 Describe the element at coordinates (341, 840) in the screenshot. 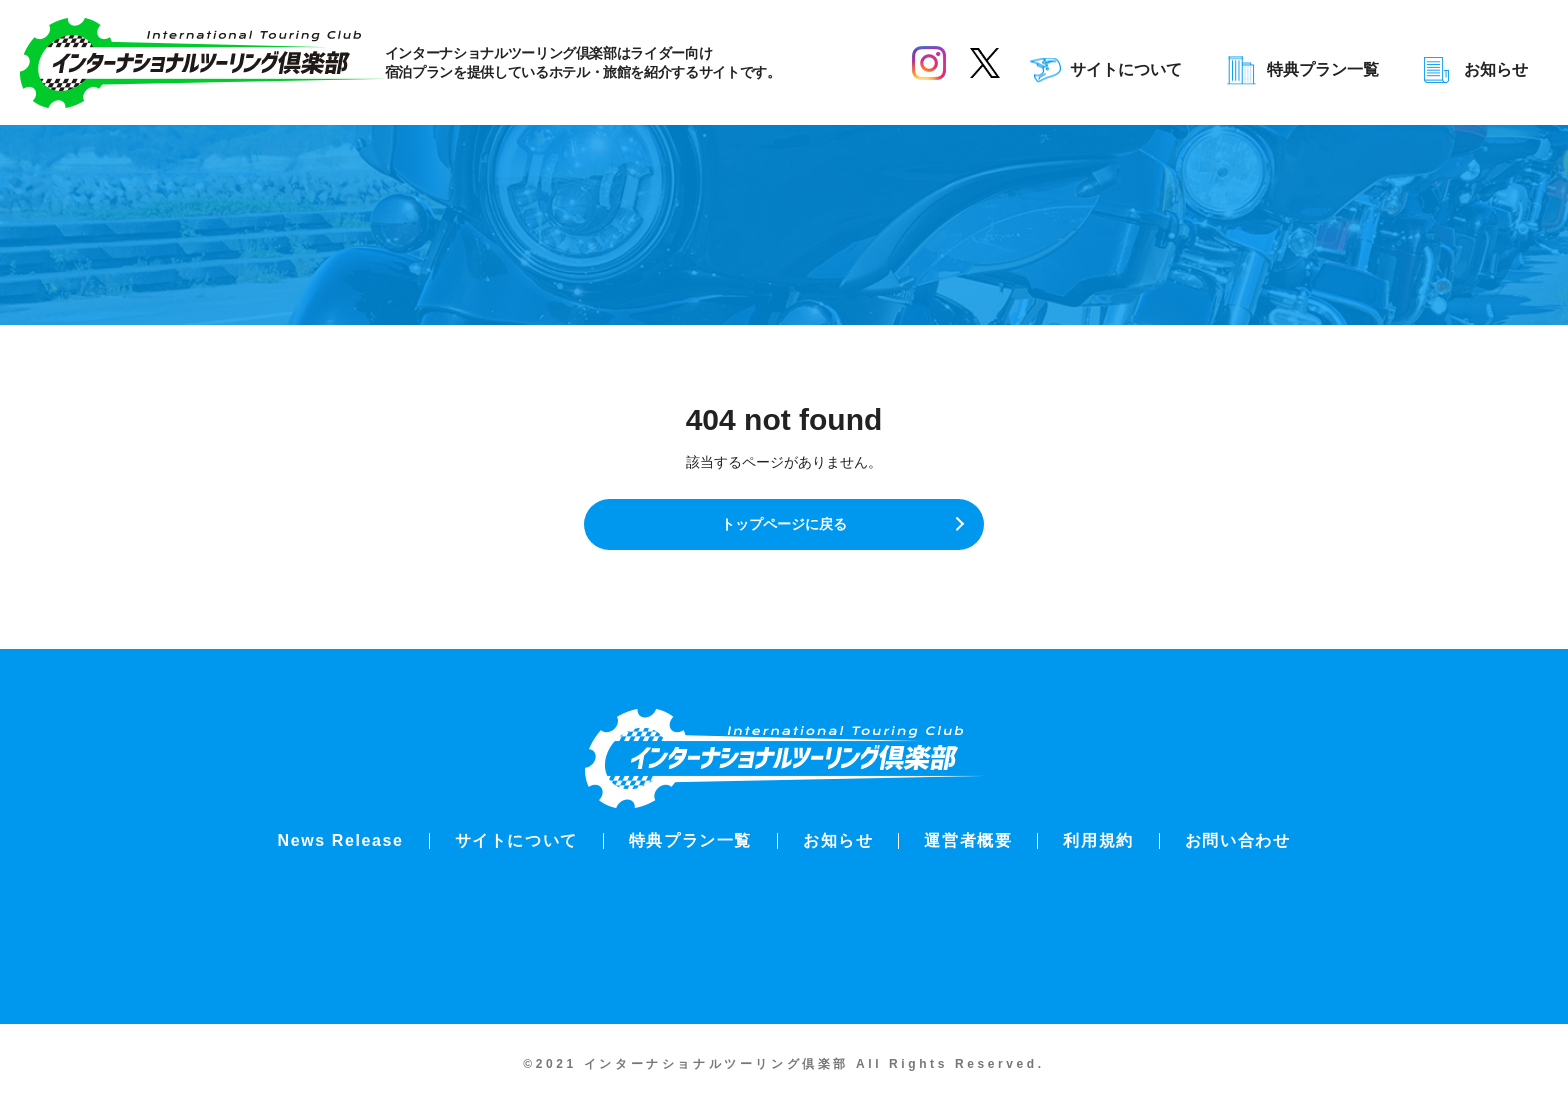

I see `News Release` at that location.